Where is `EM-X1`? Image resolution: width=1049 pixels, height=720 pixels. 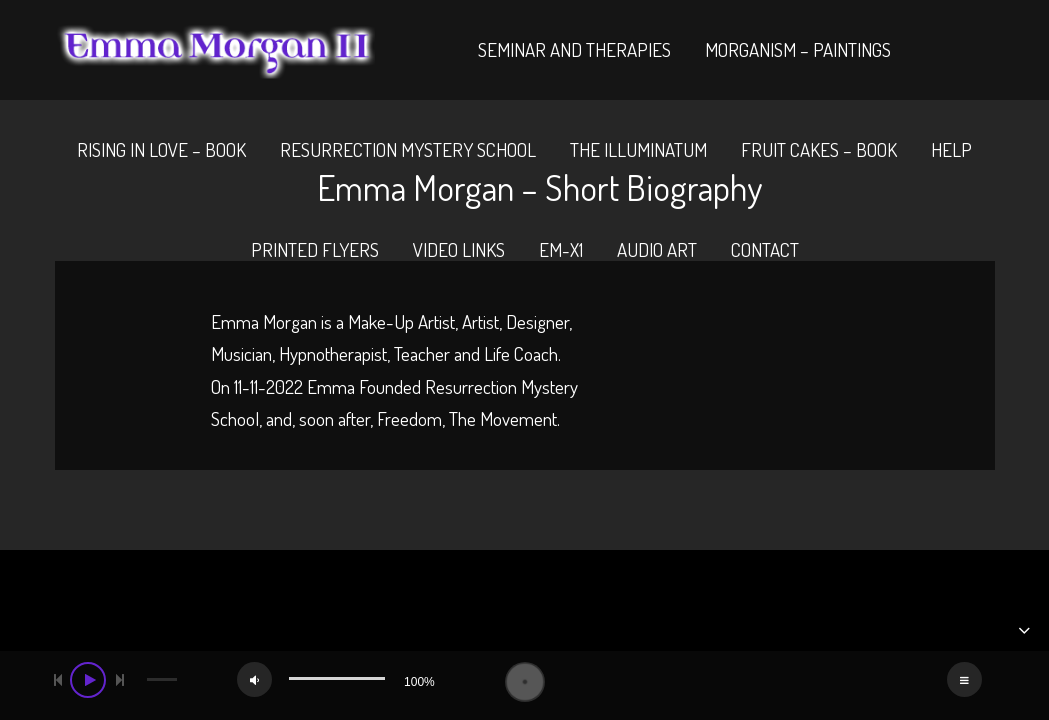
EM-X1 is located at coordinates (561, 249).